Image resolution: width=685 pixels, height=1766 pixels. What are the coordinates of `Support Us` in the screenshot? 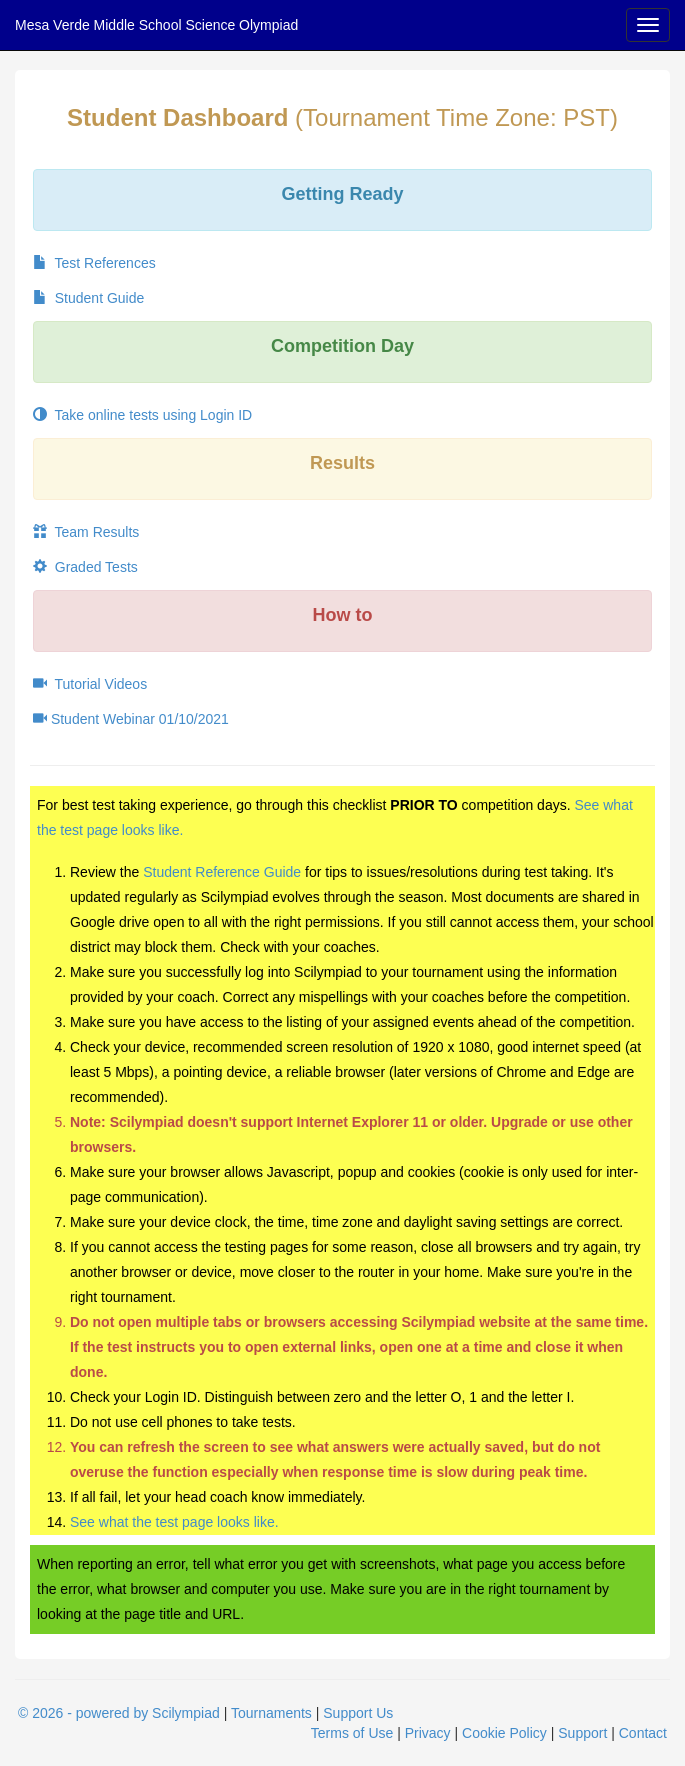 It's located at (358, 1713).